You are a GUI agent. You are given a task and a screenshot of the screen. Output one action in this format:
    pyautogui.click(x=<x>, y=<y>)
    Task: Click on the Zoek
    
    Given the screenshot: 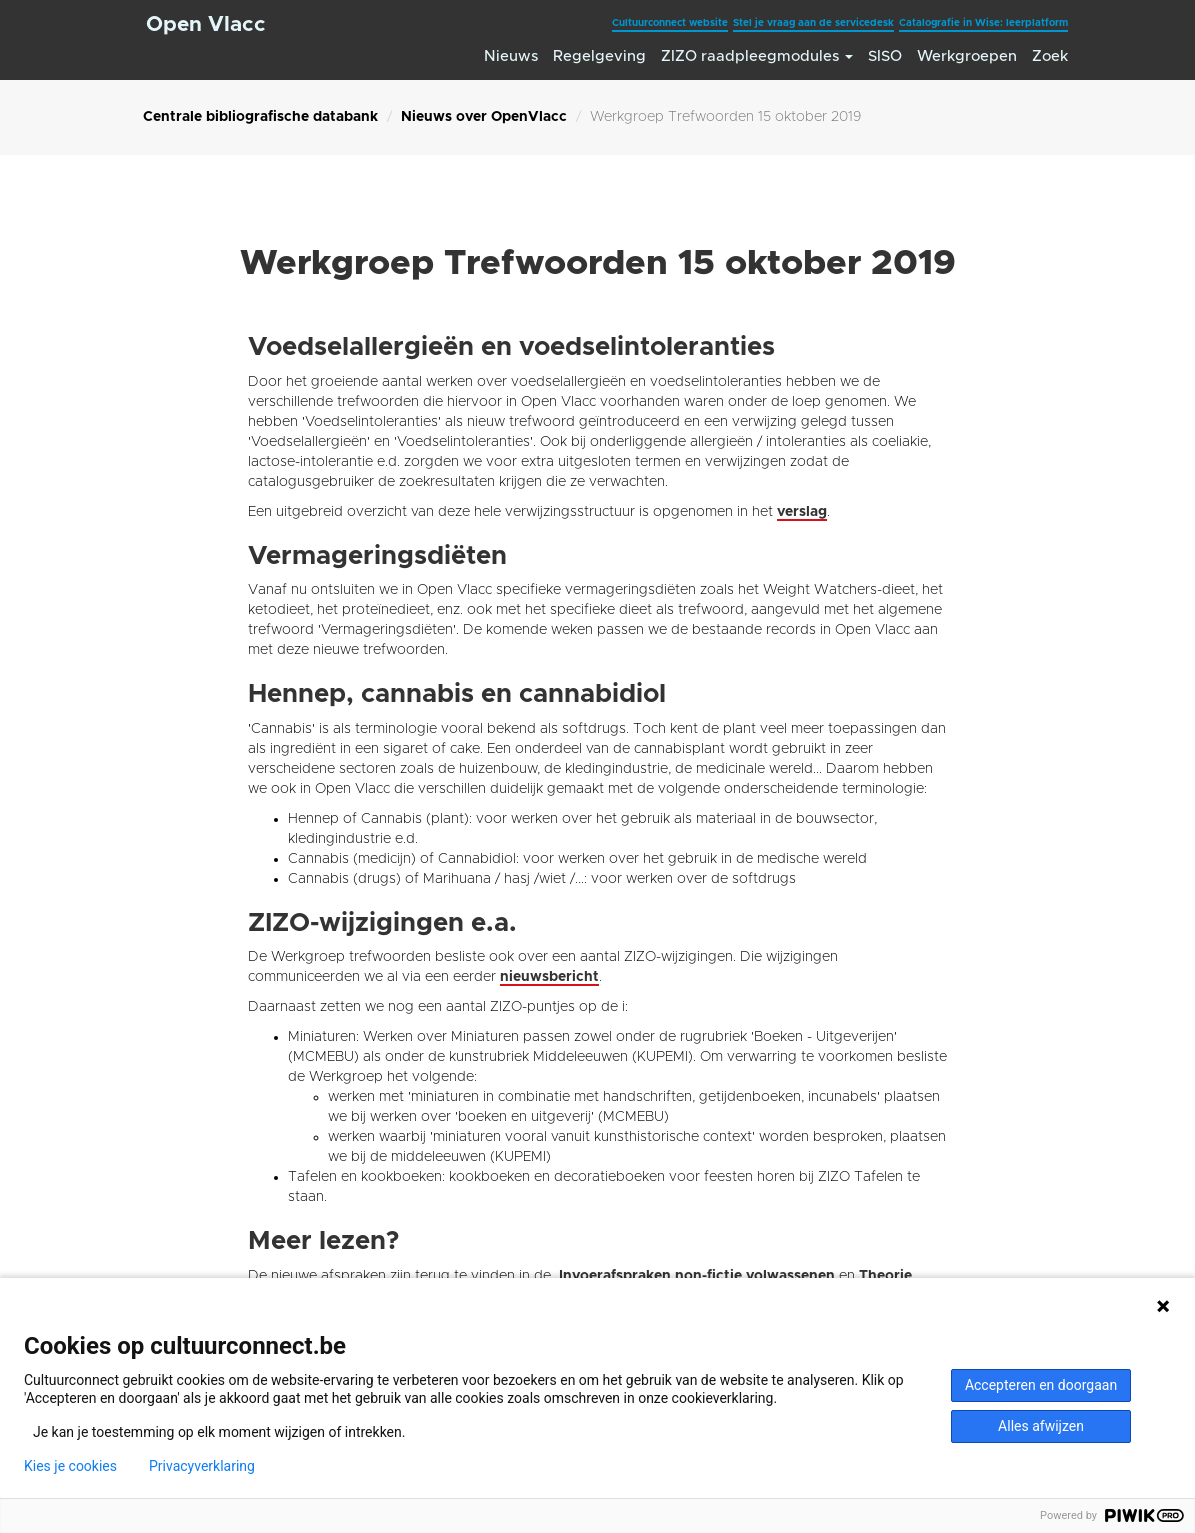 What is the action you would take?
    pyautogui.click(x=1050, y=56)
    